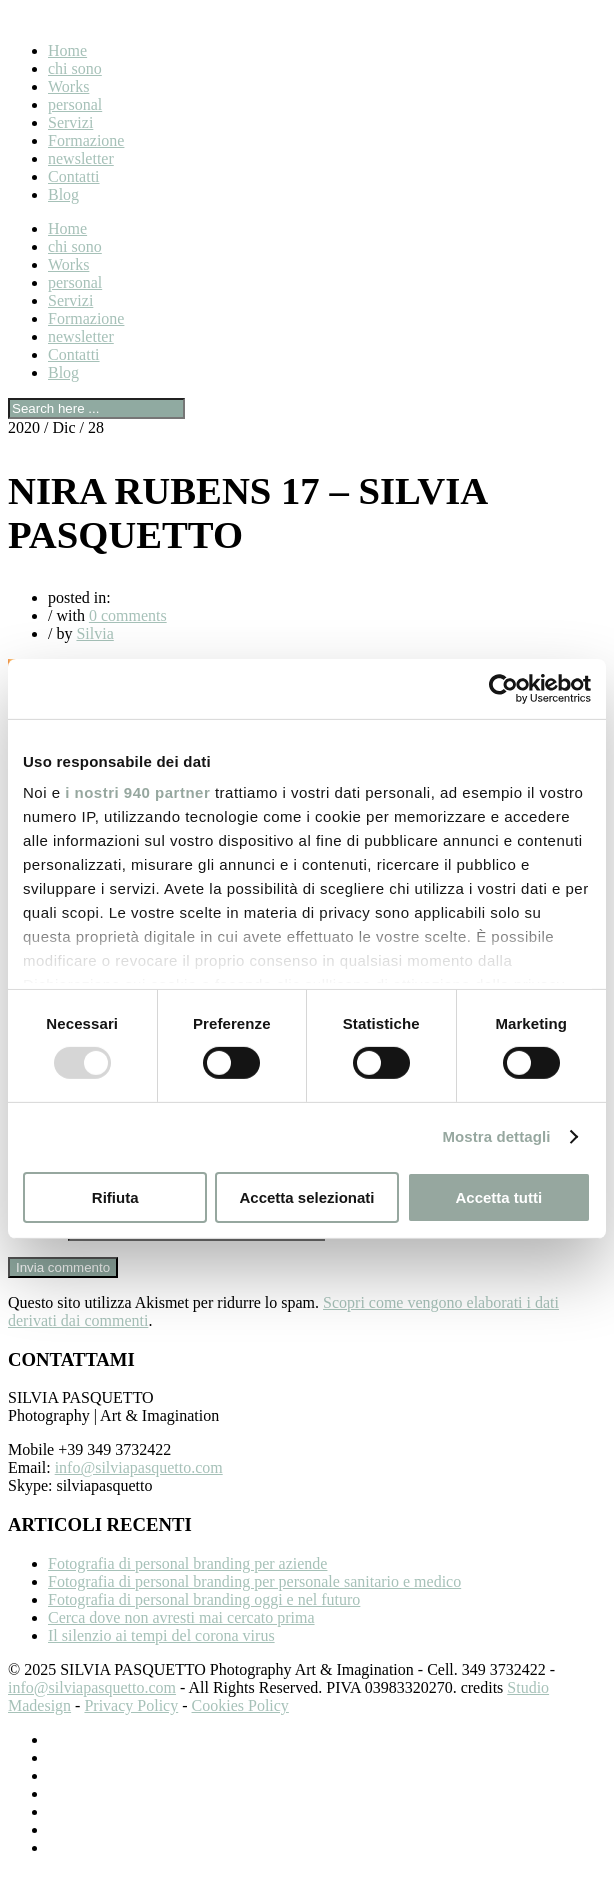 This screenshot has width=614, height=1897. Describe the element at coordinates (86, 140) in the screenshot. I see `Formazione` at that location.